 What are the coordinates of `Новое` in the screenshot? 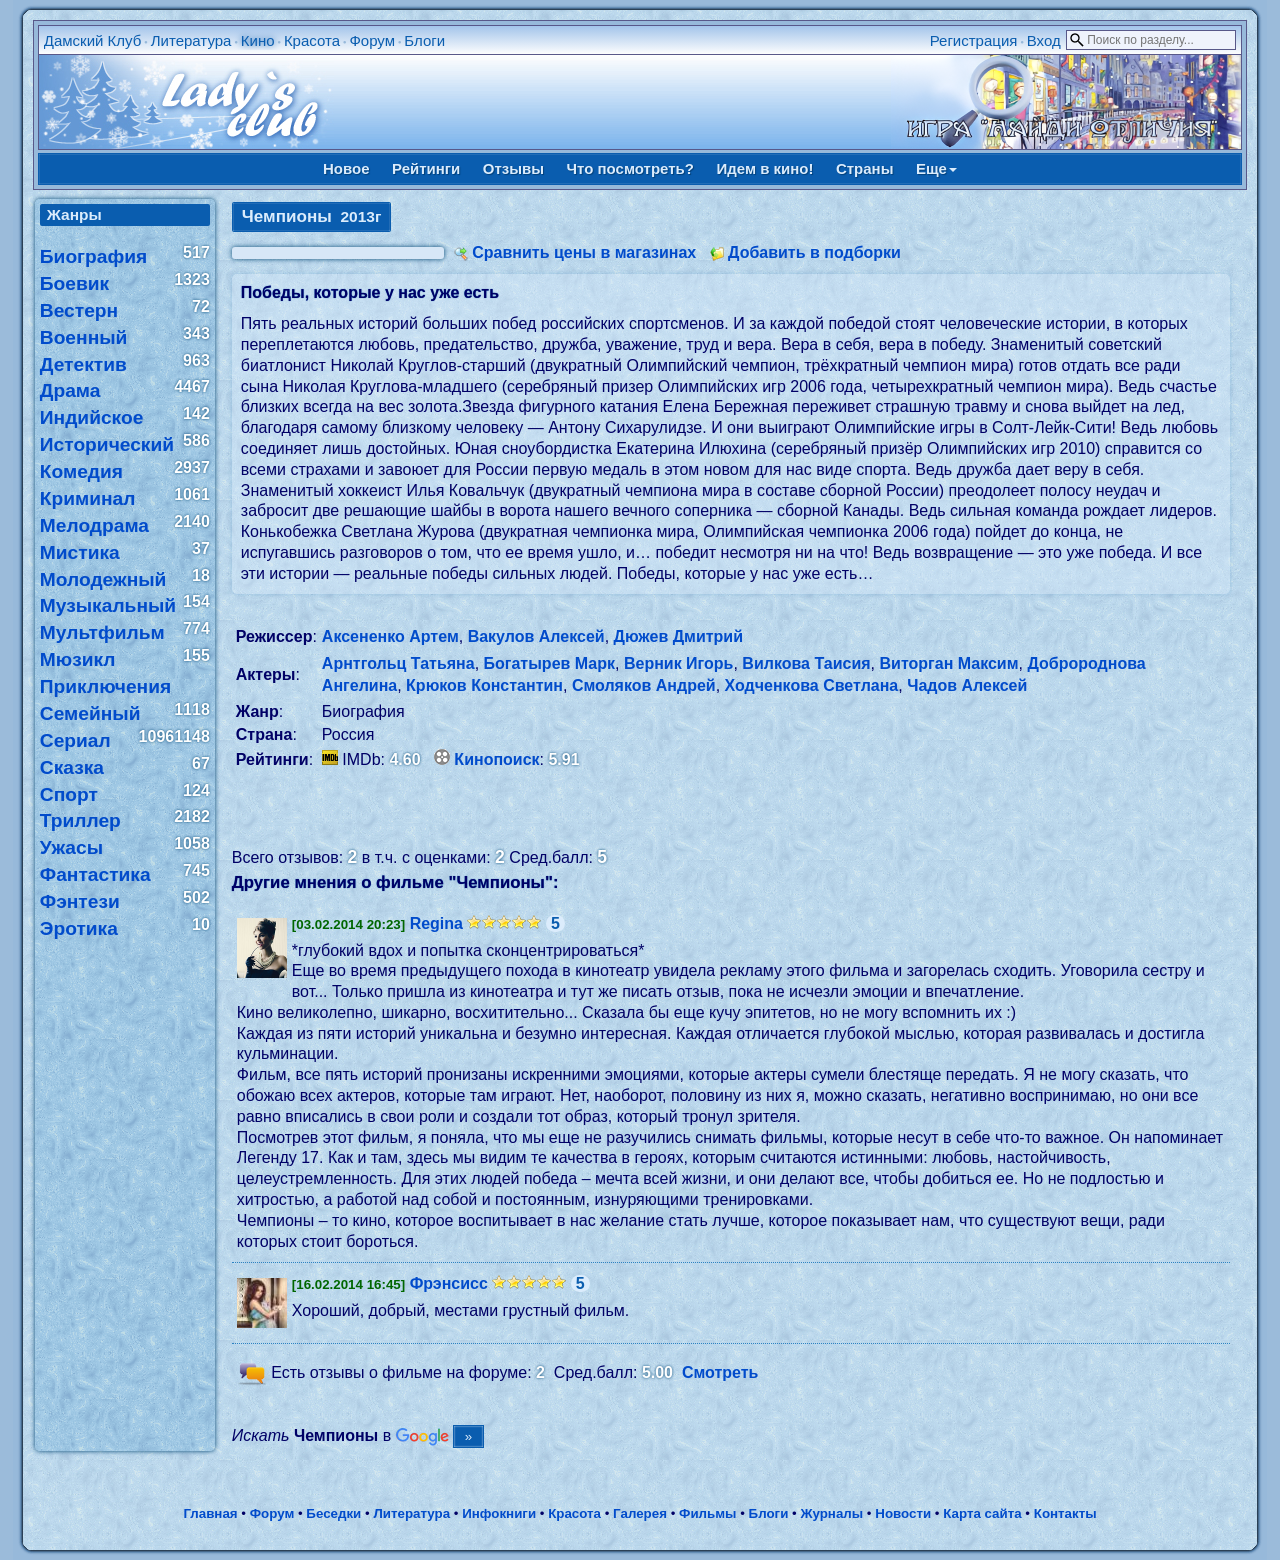 It's located at (346, 168).